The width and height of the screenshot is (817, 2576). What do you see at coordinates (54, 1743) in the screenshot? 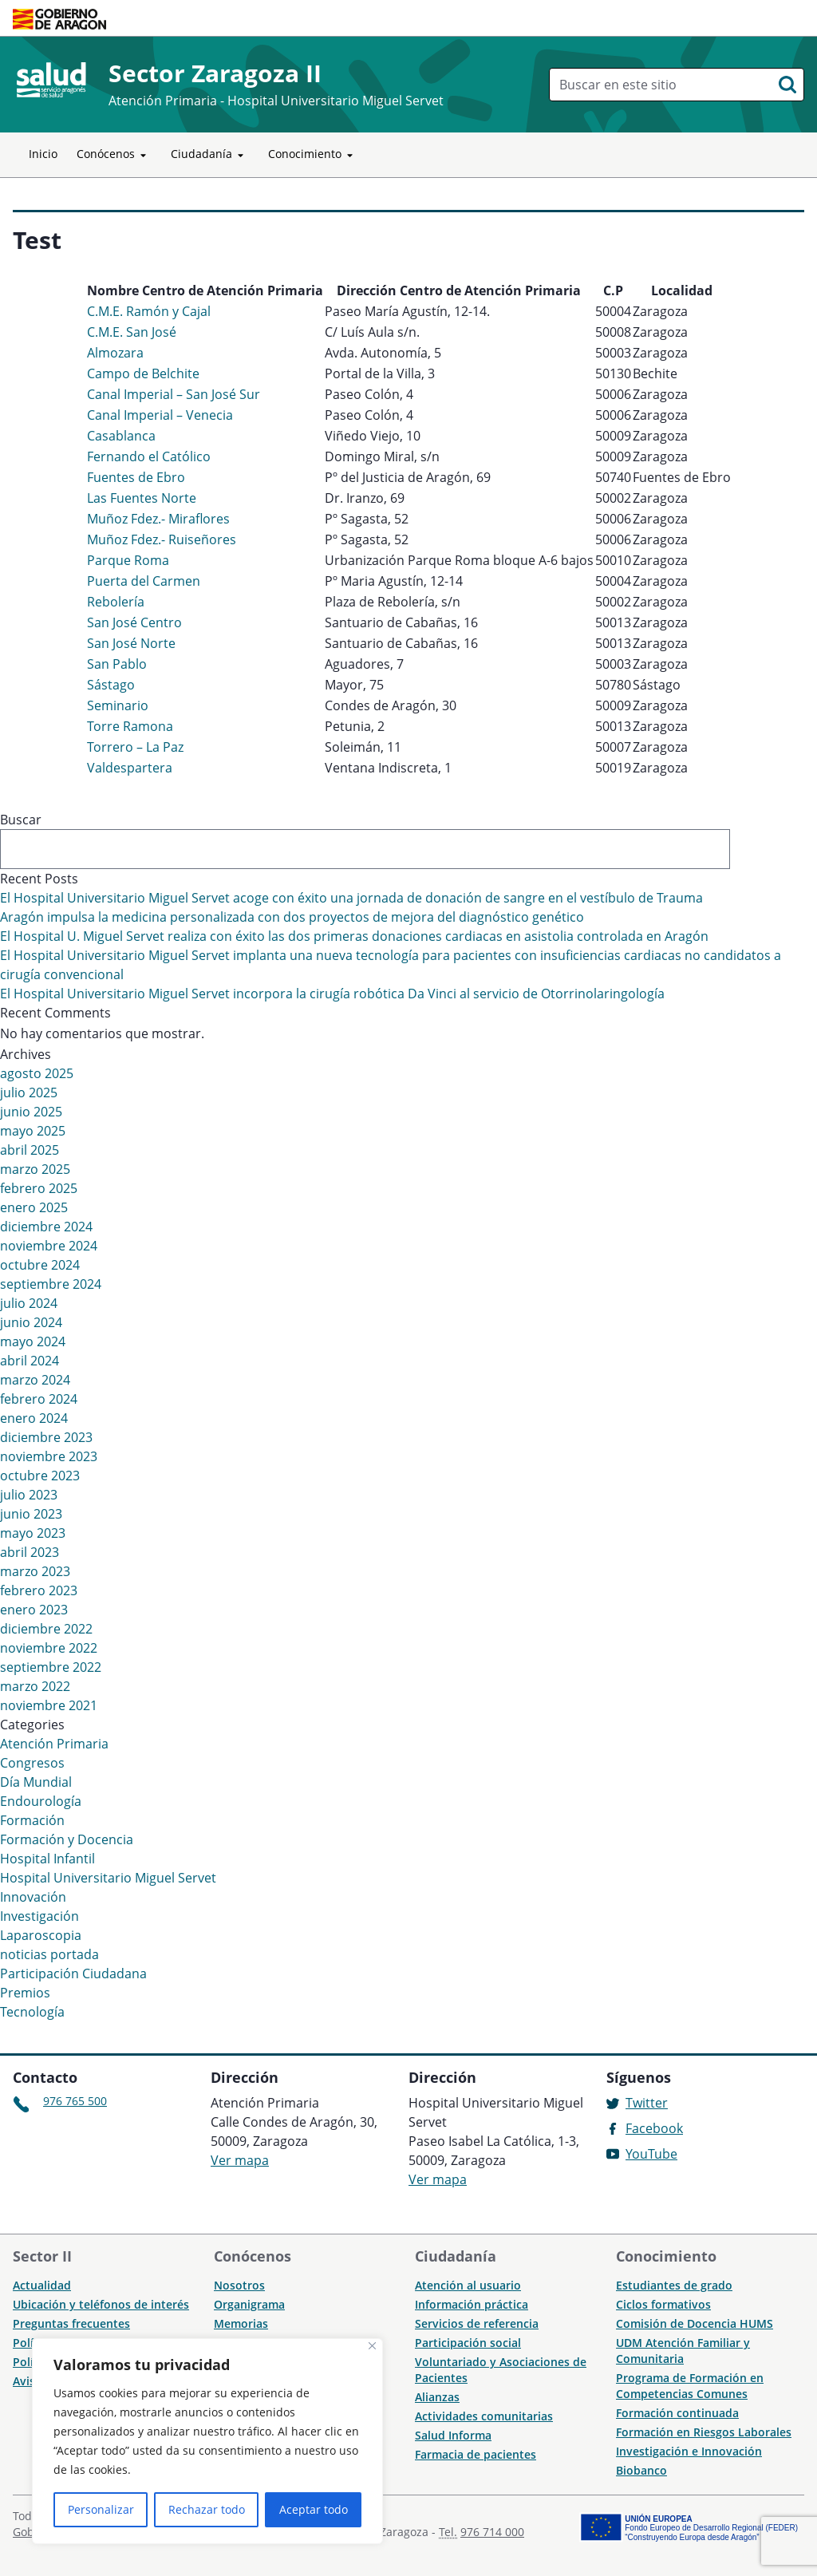
I see `Atención Primaria` at bounding box center [54, 1743].